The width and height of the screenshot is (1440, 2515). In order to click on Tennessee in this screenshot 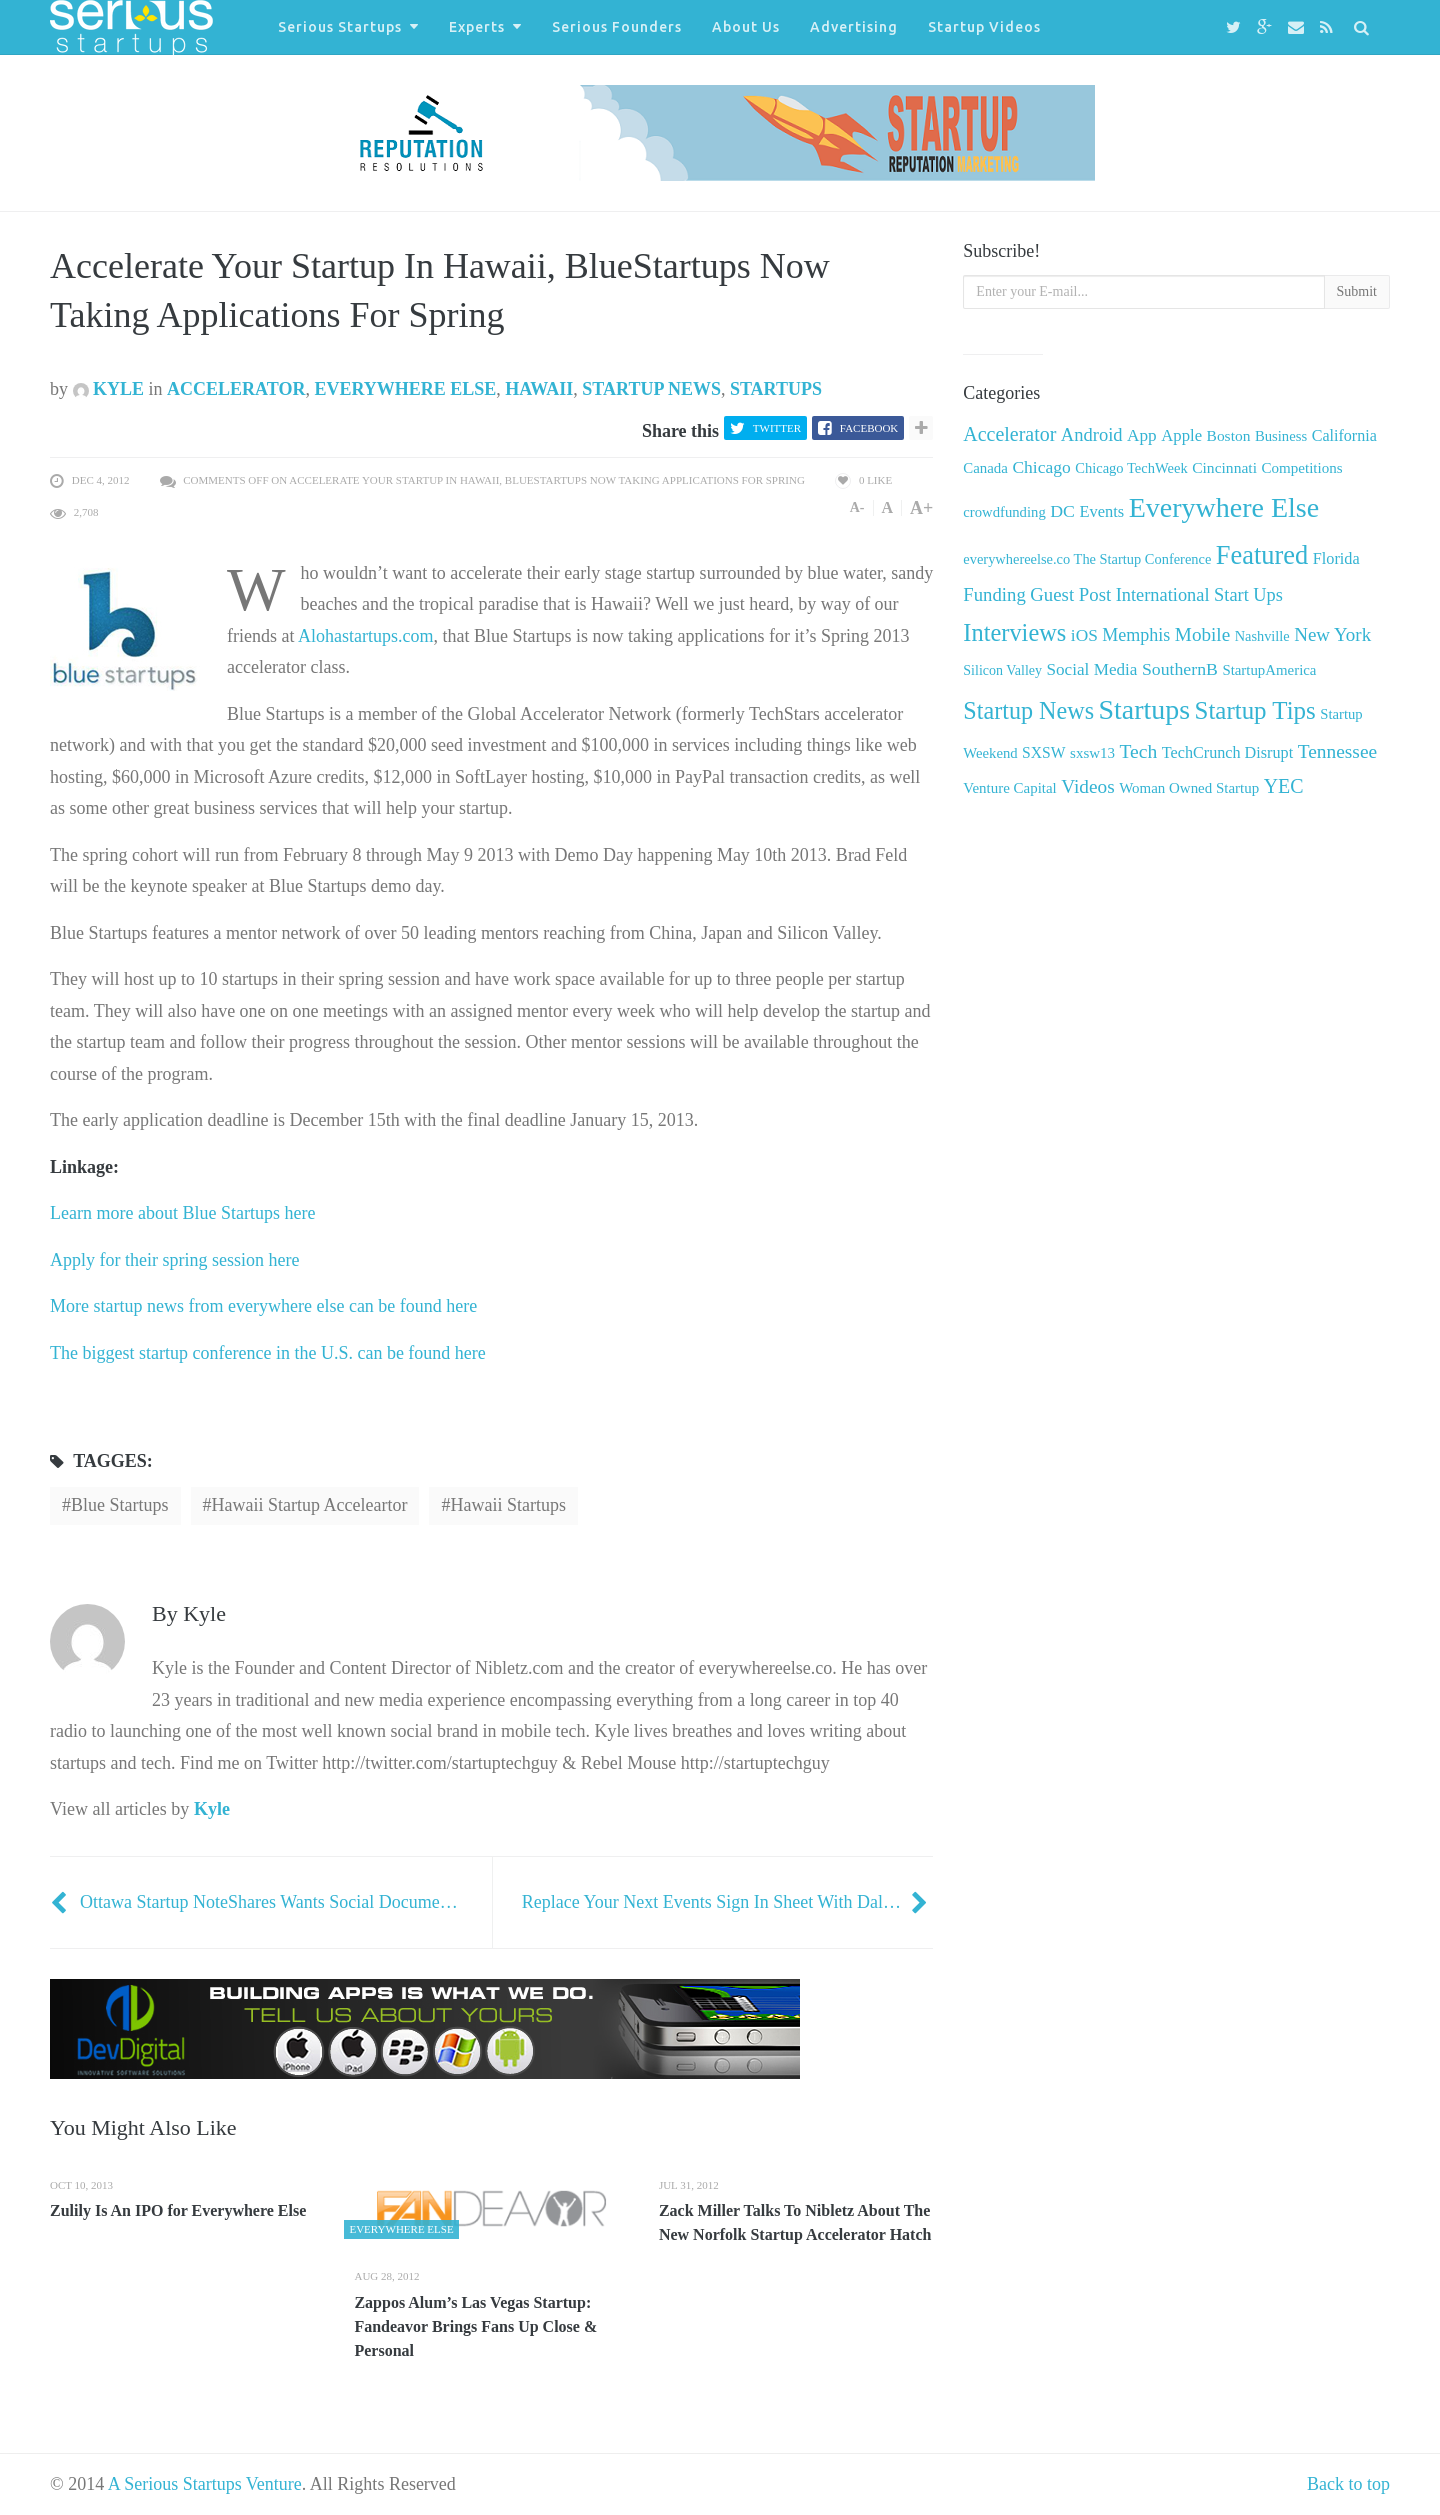, I will do `click(1337, 751)`.